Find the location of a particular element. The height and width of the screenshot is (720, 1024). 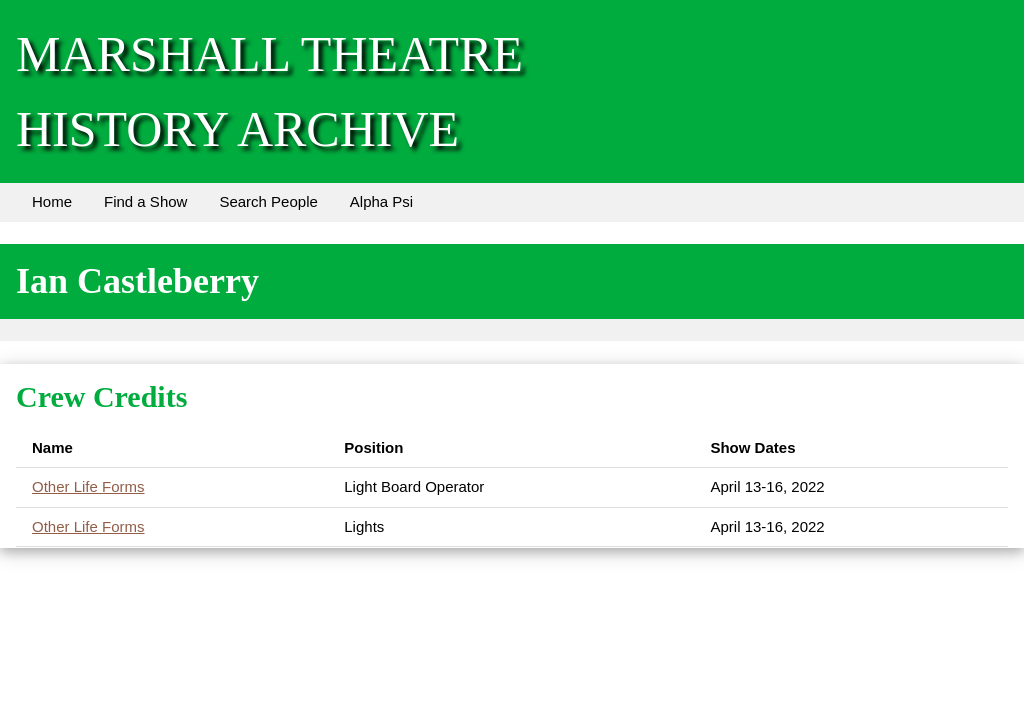

Home is located at coordinates (52, 201).